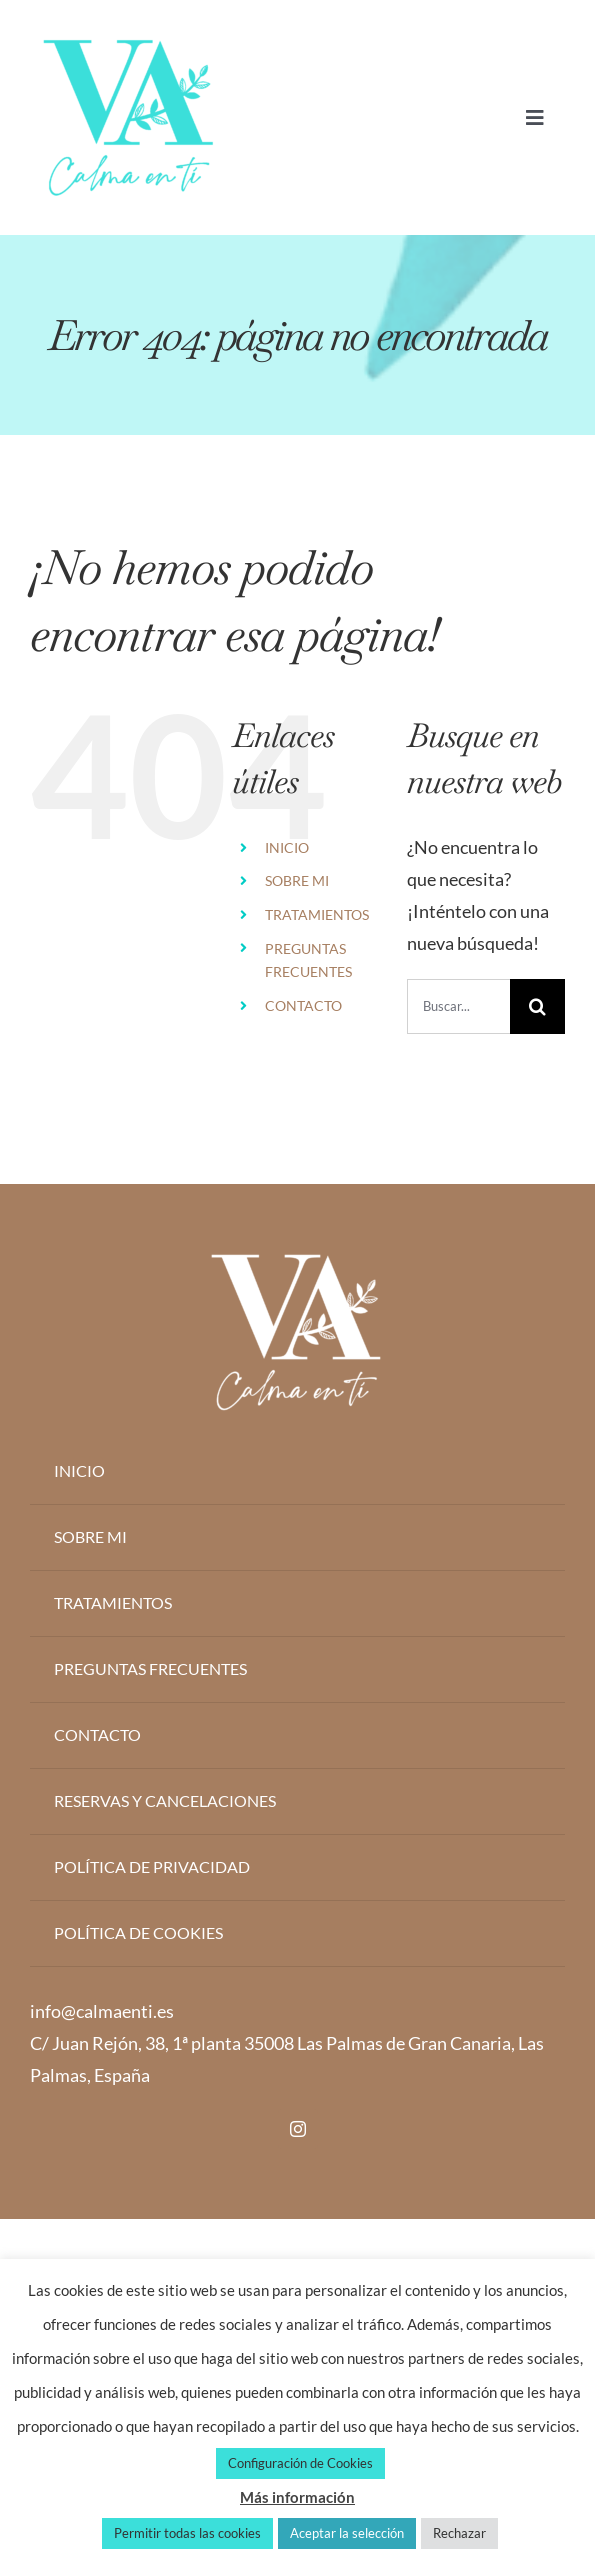  What do you see at coordinates (298, 2129) in the screenshot?
I see `[instagram]` at bounding box center [298, 2129].